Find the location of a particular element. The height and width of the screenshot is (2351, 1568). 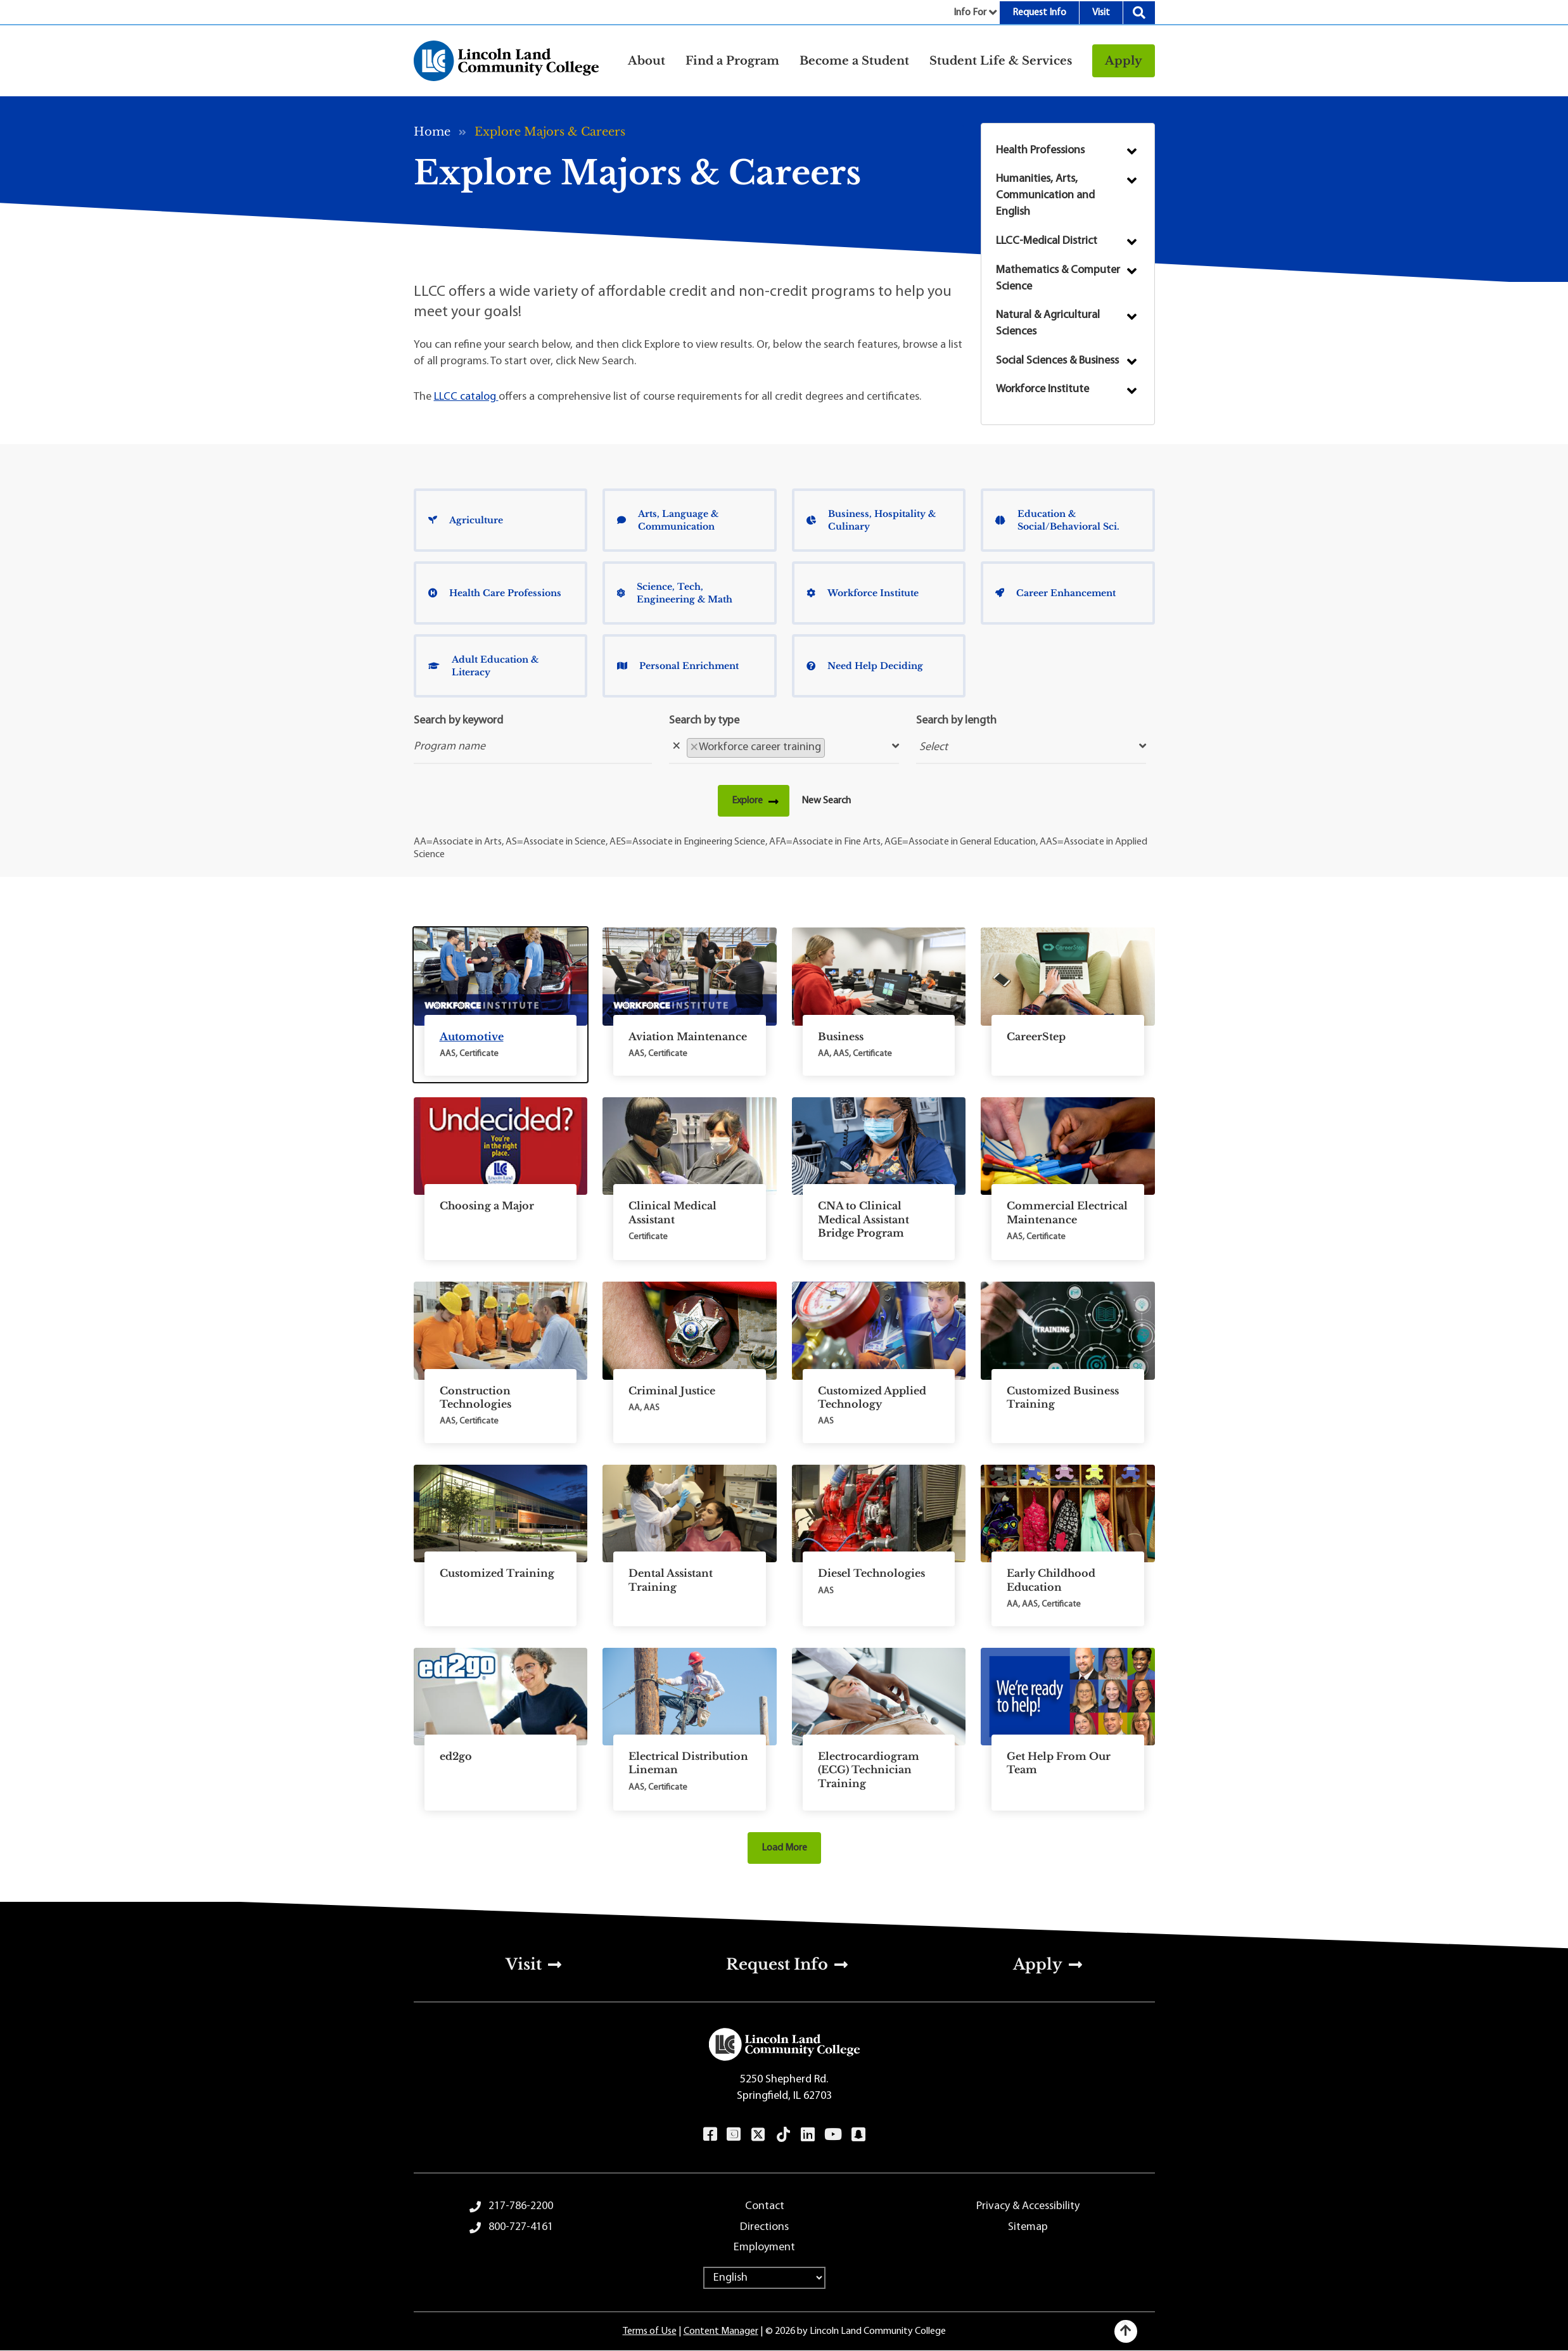

Adult Education & Literacy is located at coordinates (483, 666).